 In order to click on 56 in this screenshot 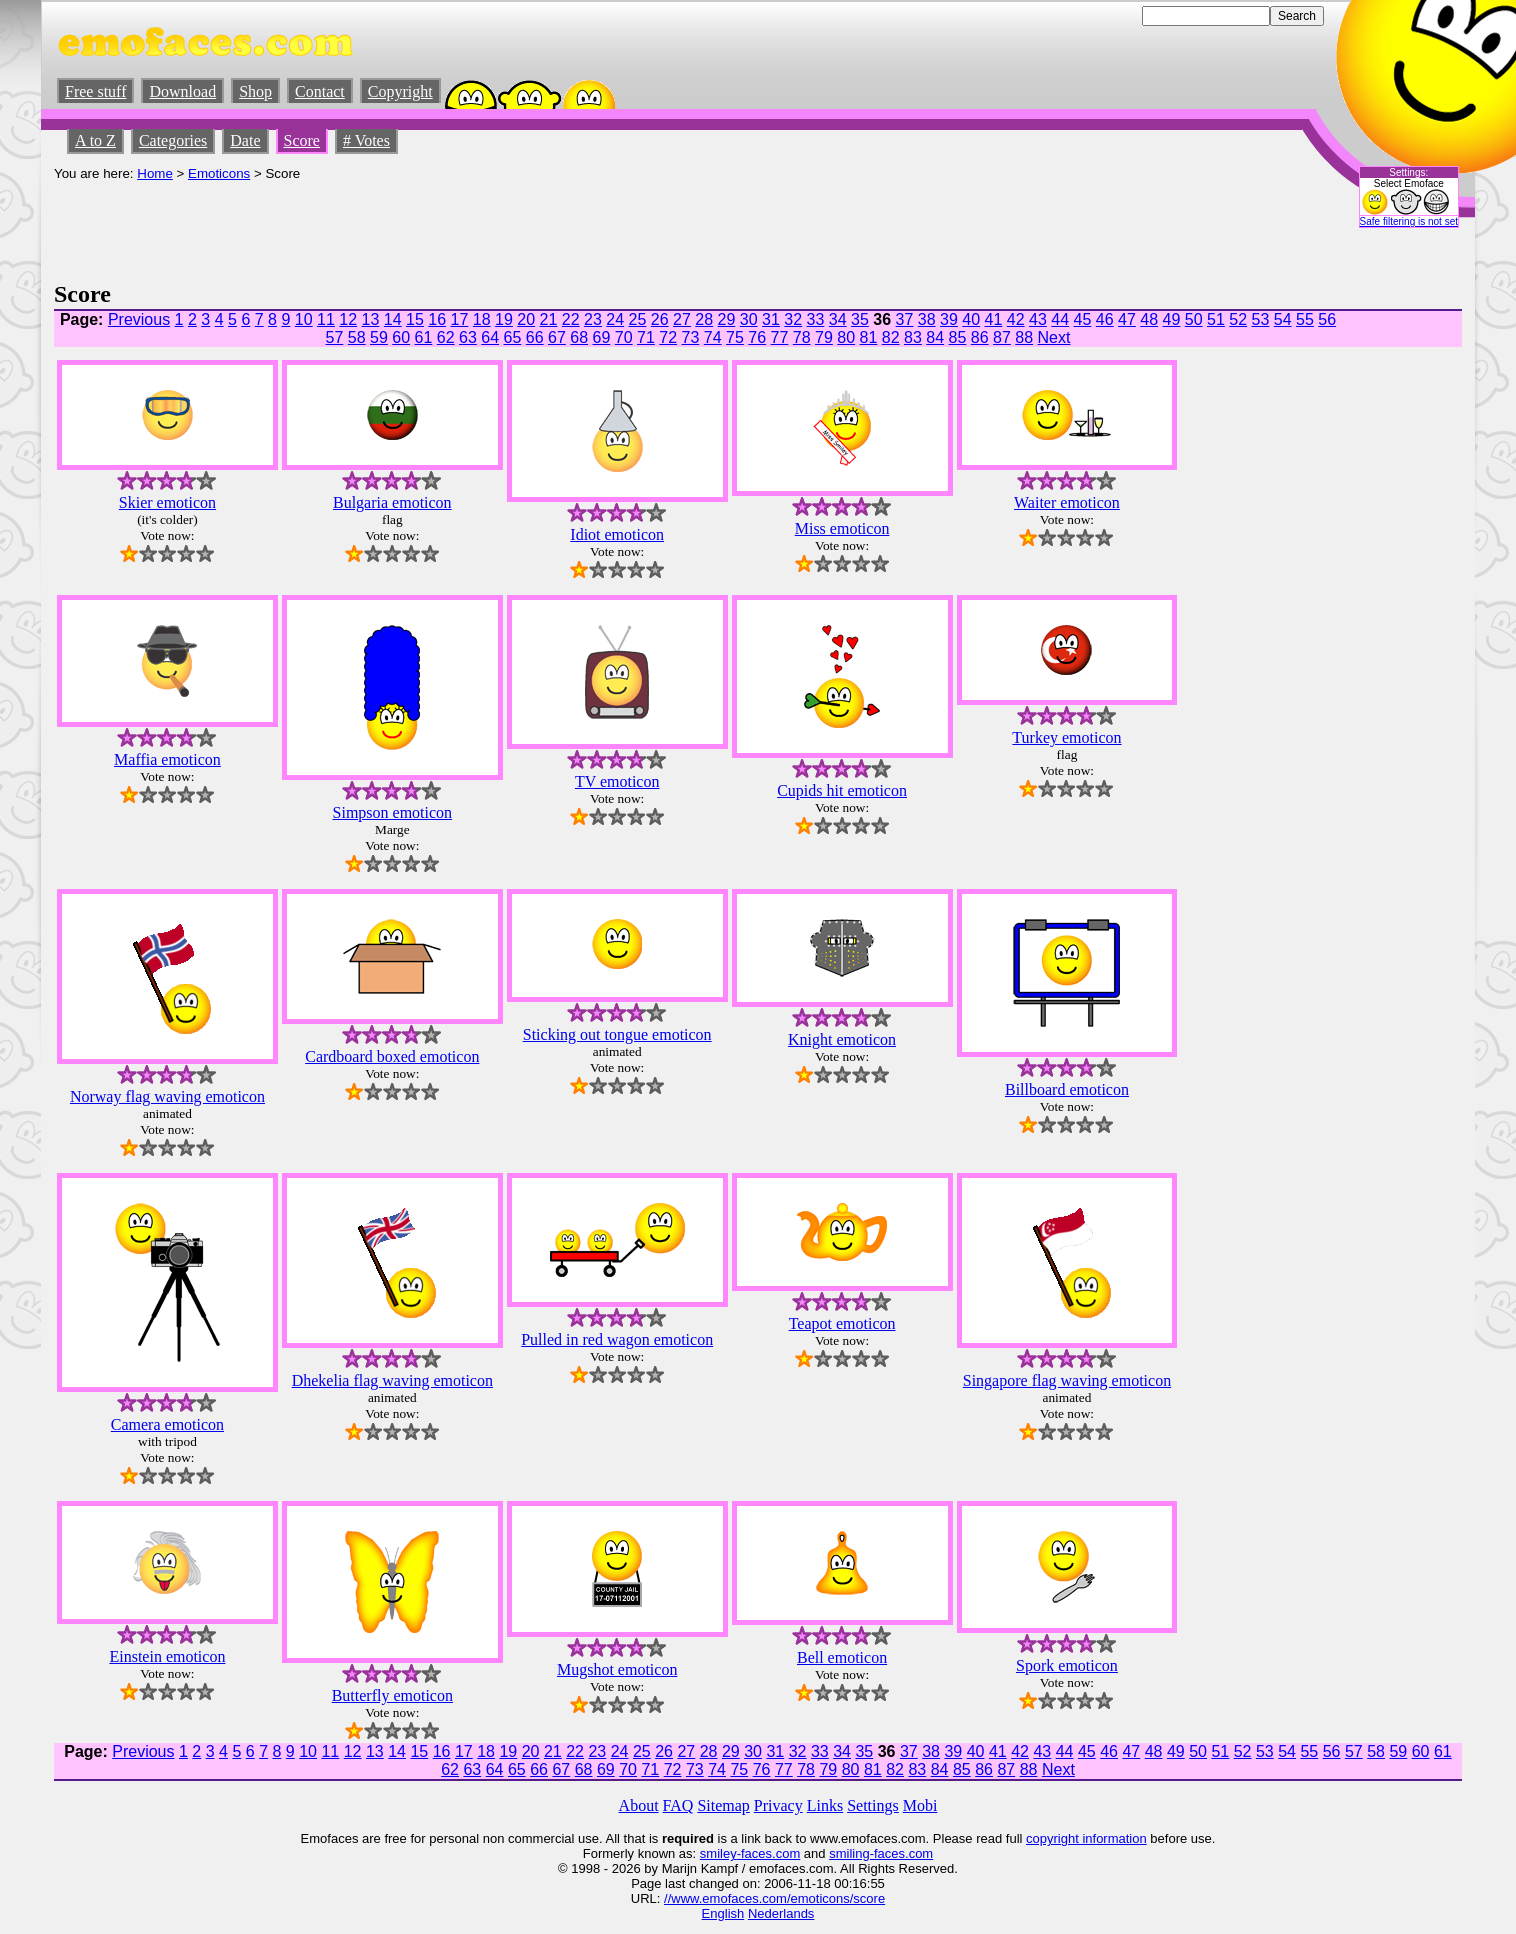, I will do `click(1327, 319)`.